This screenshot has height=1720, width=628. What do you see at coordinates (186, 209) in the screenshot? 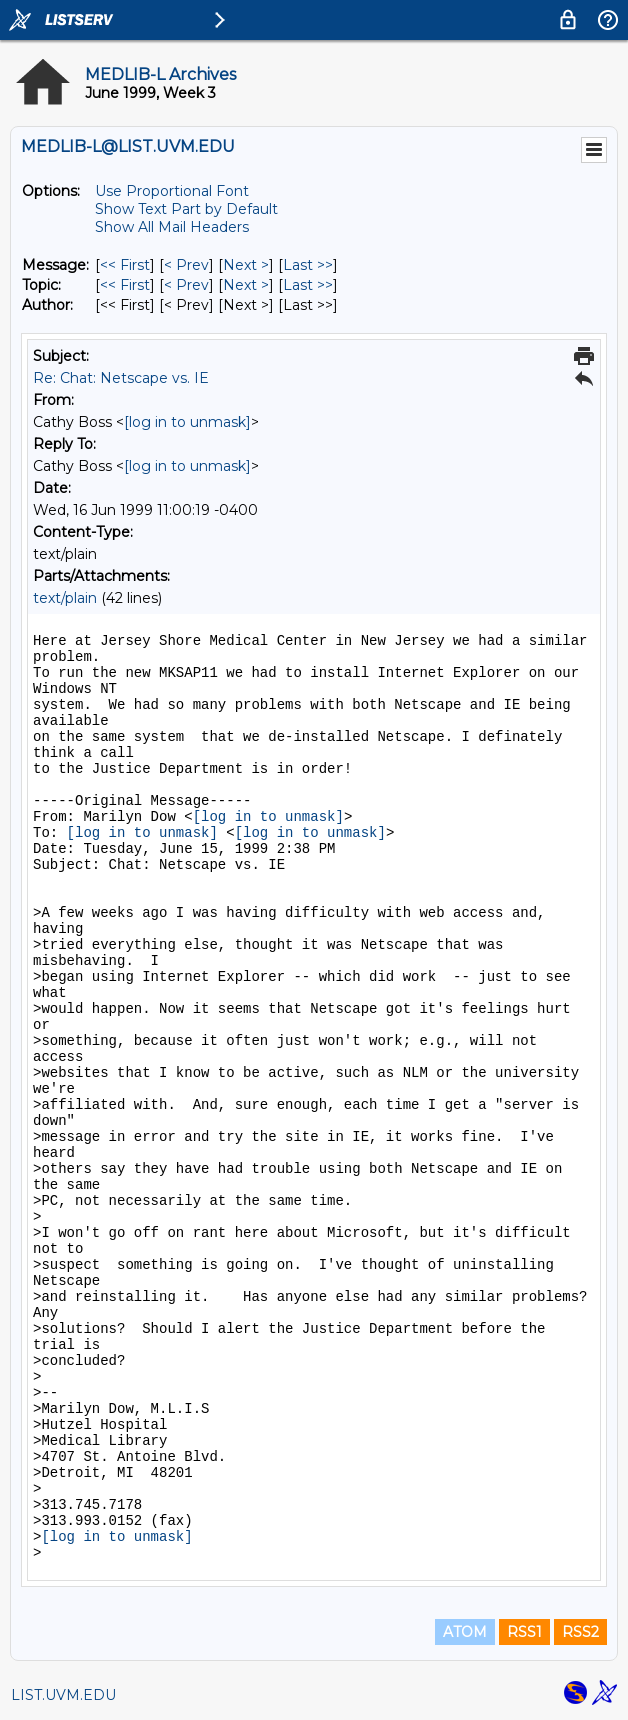
I see `Show Text Part by Default` at bounding box center [186, 209].